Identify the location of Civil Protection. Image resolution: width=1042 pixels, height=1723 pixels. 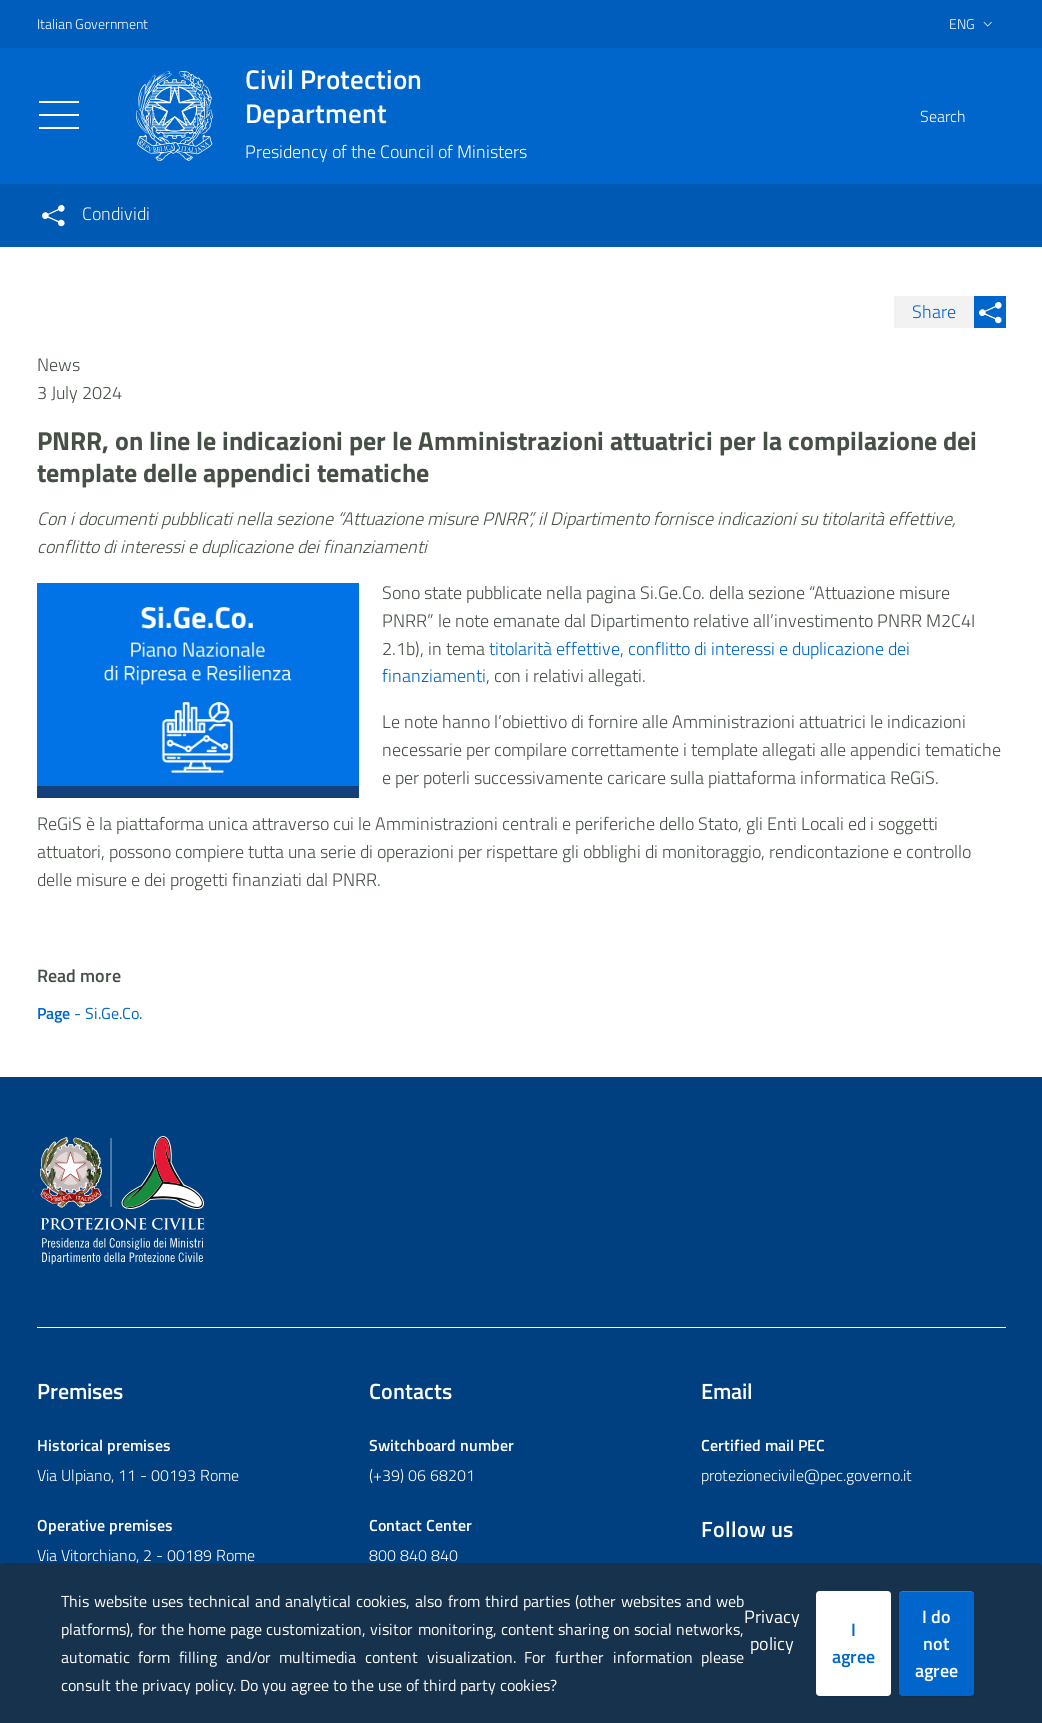
(386, 96).